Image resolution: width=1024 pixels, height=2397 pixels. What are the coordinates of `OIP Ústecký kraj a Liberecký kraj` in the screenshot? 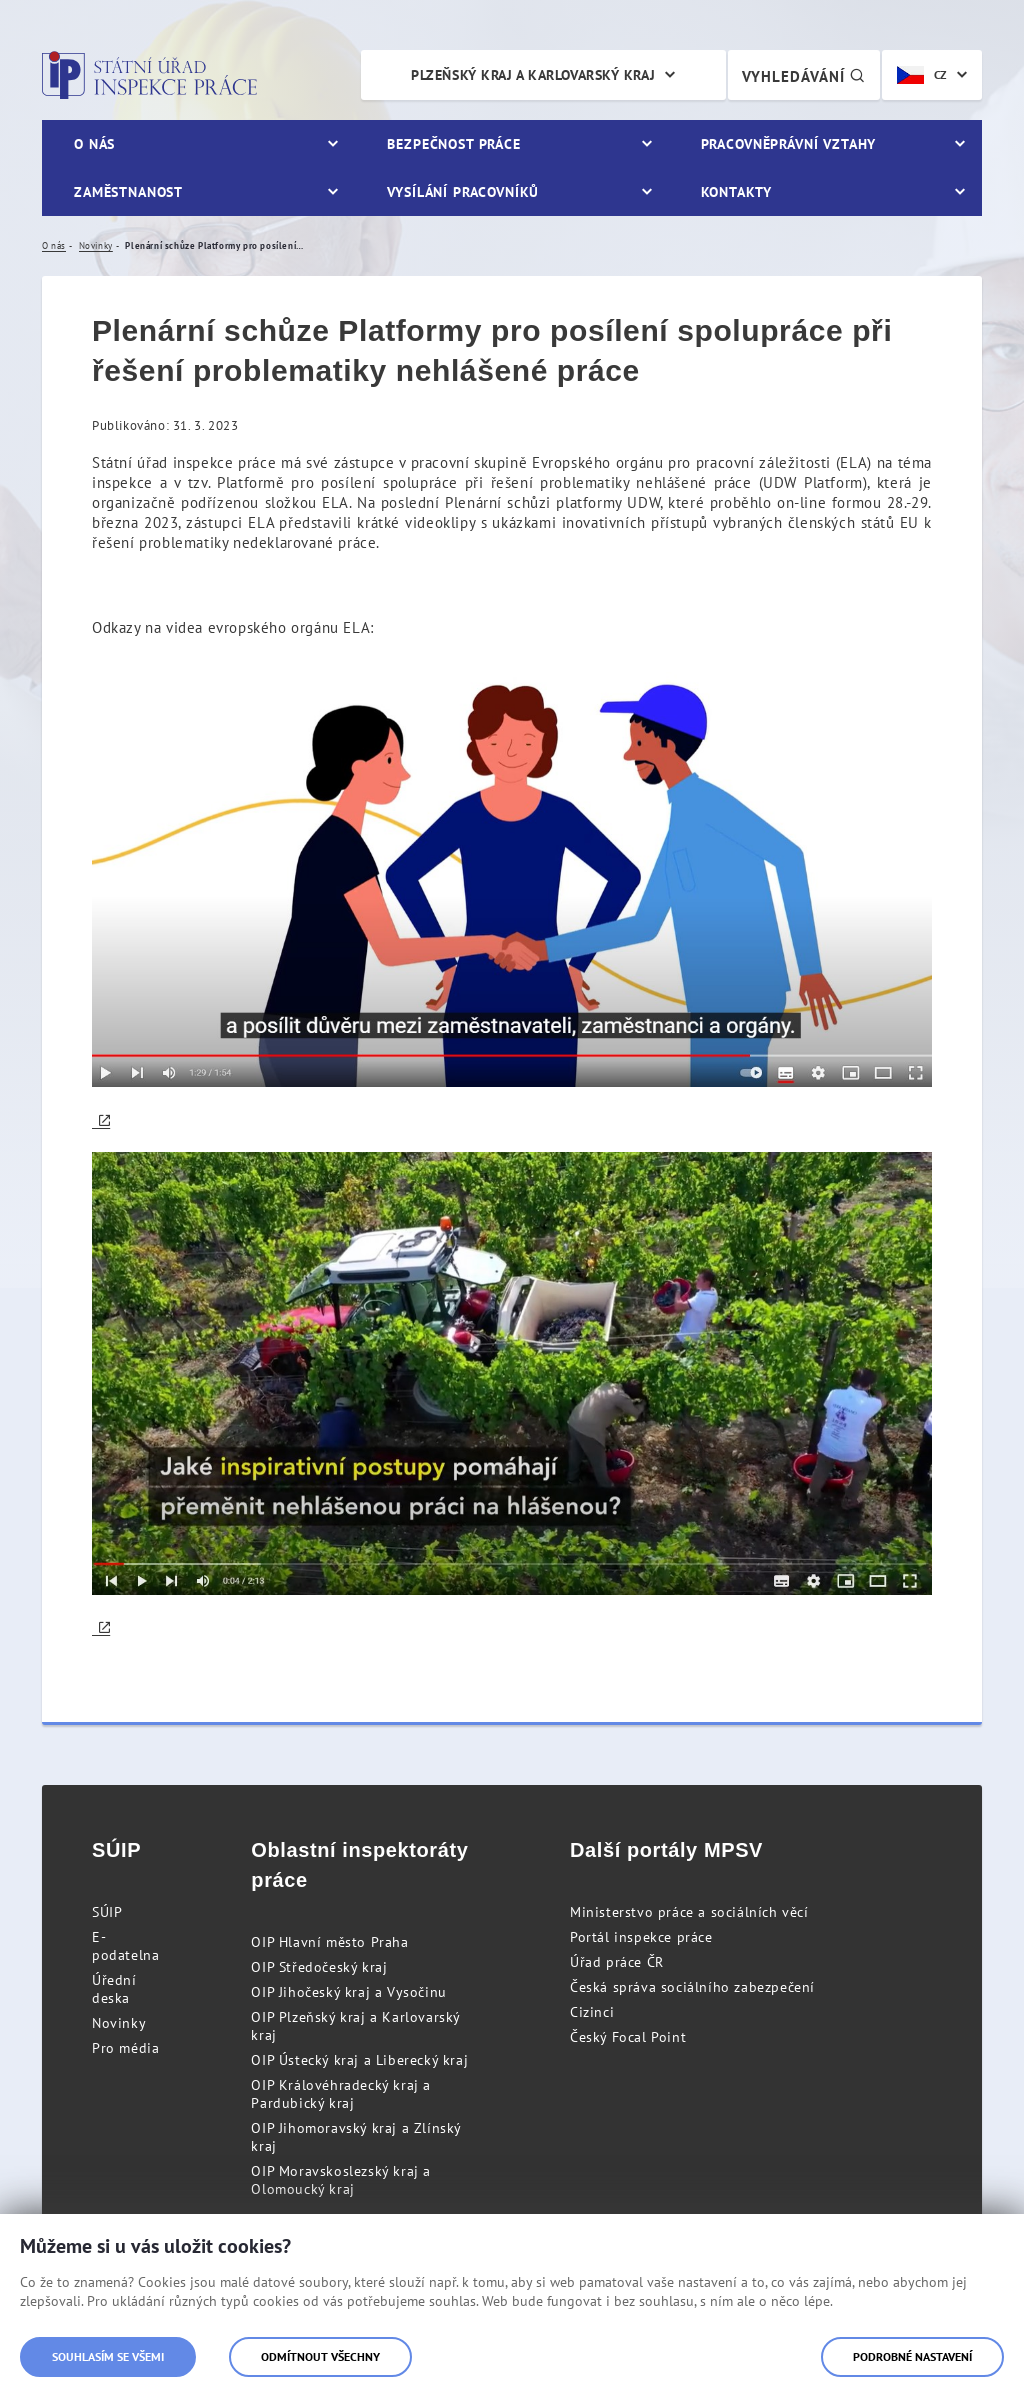 It's located at (359, 2060).